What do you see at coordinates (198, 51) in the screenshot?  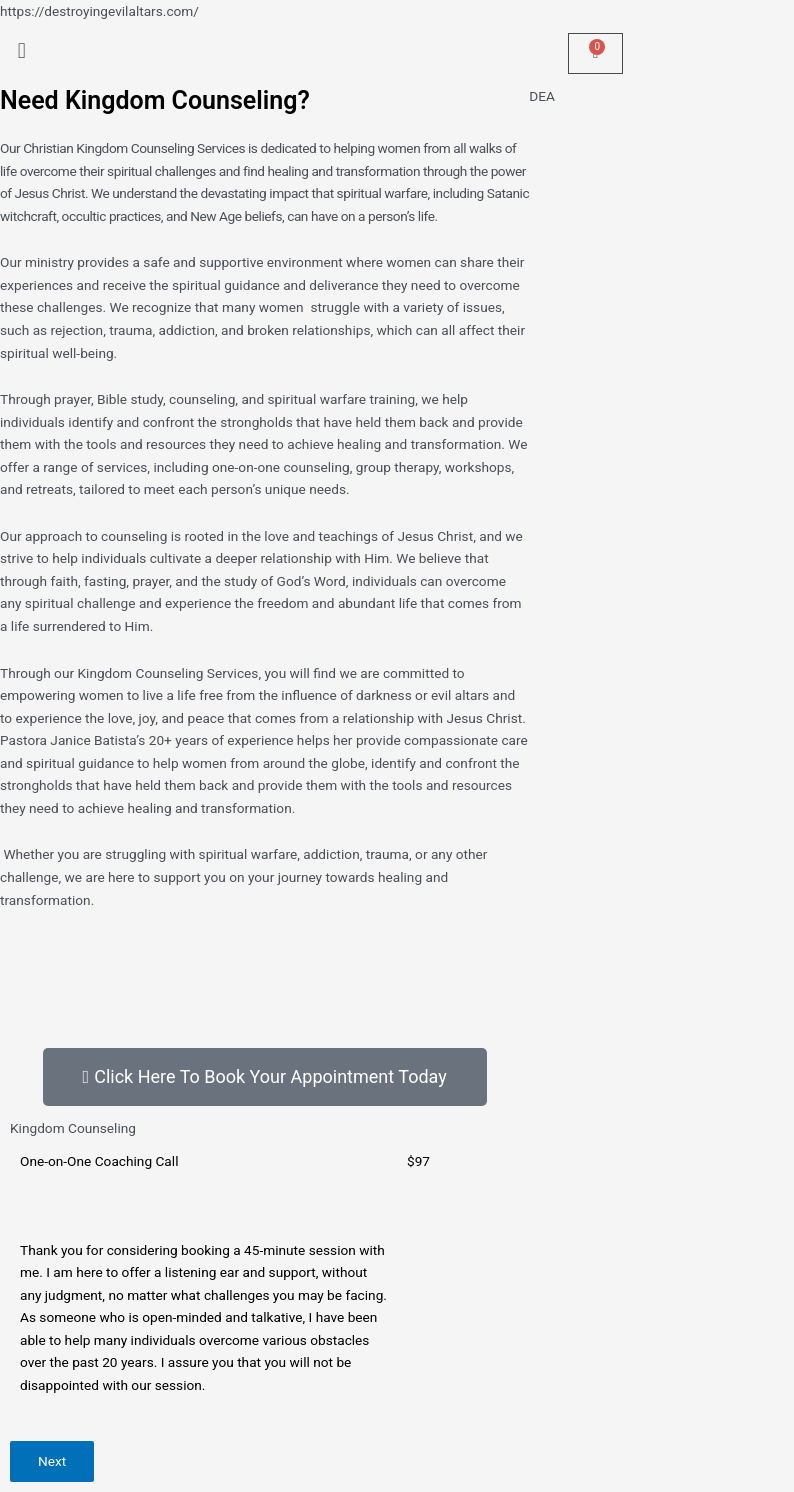 I see `[button]` at bounding box center [198, 51].